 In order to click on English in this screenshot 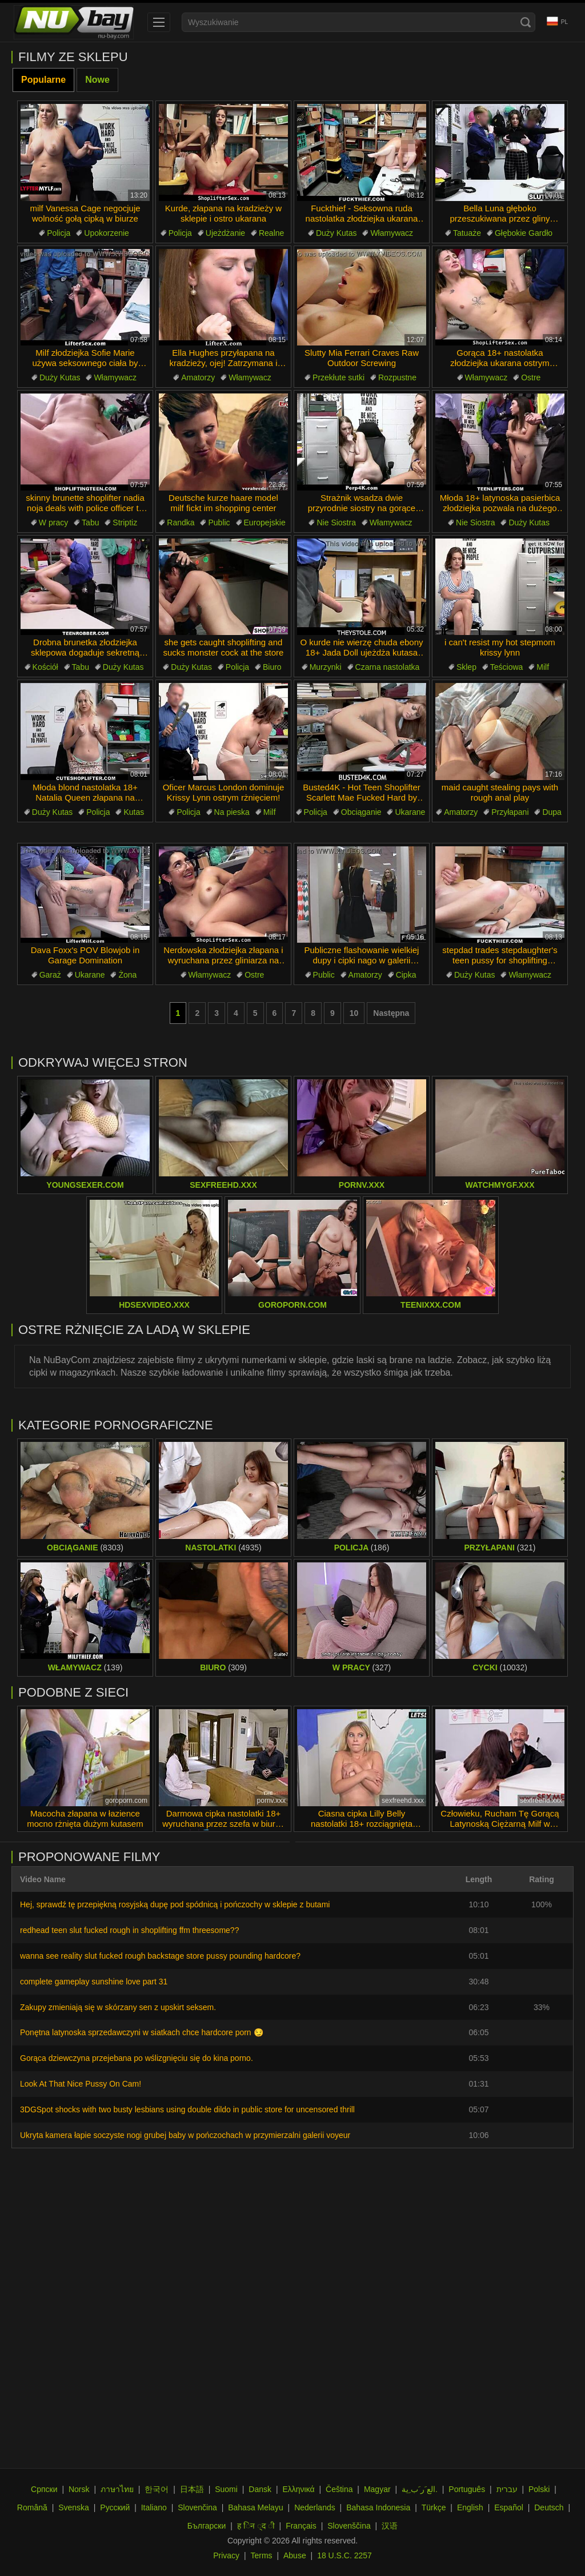, I will do `click(470, 2507)`.